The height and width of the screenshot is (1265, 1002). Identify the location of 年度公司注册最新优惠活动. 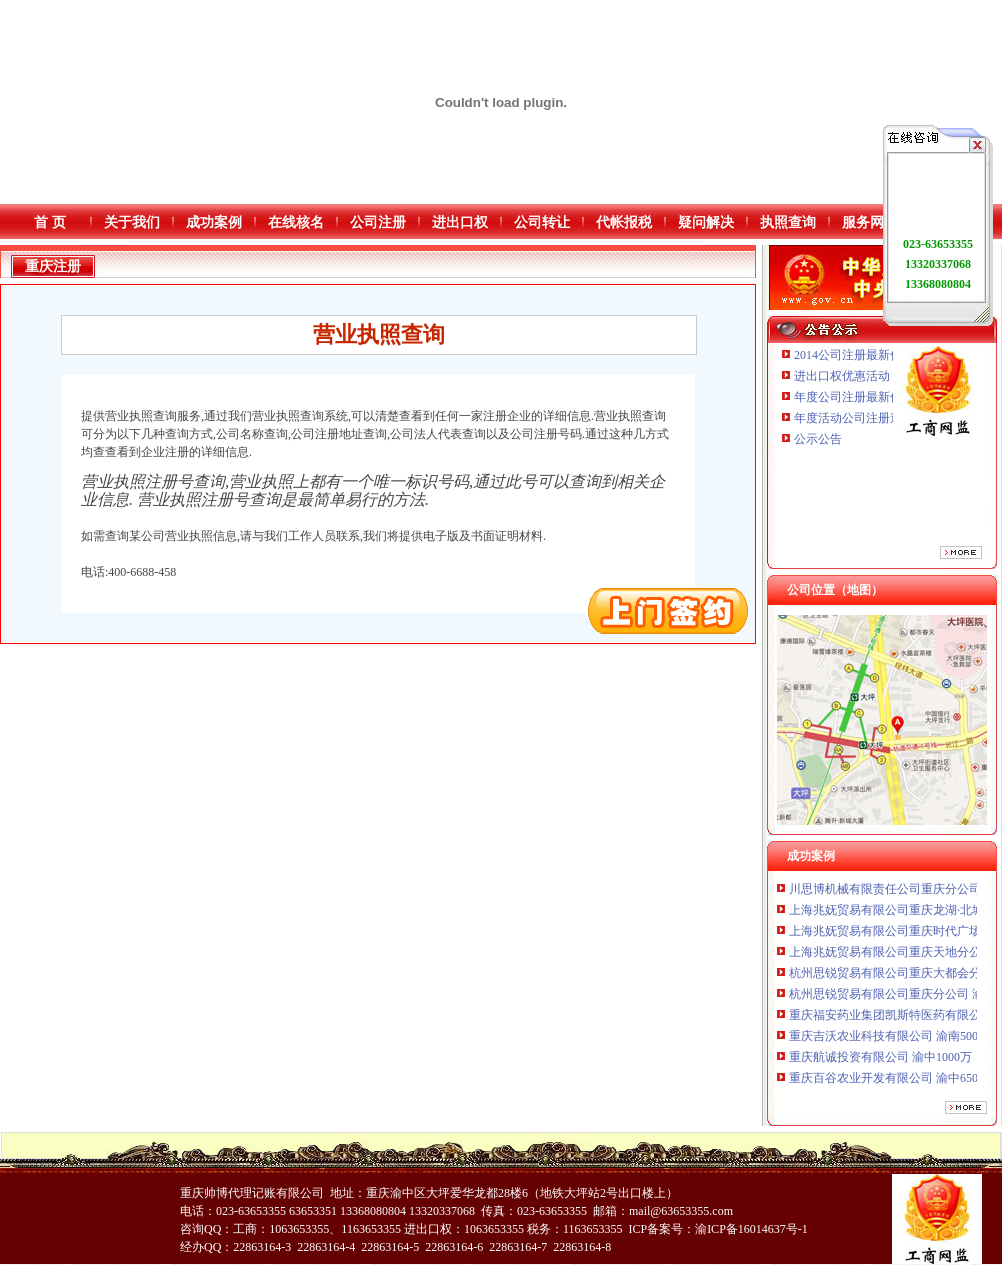
(866, 397).